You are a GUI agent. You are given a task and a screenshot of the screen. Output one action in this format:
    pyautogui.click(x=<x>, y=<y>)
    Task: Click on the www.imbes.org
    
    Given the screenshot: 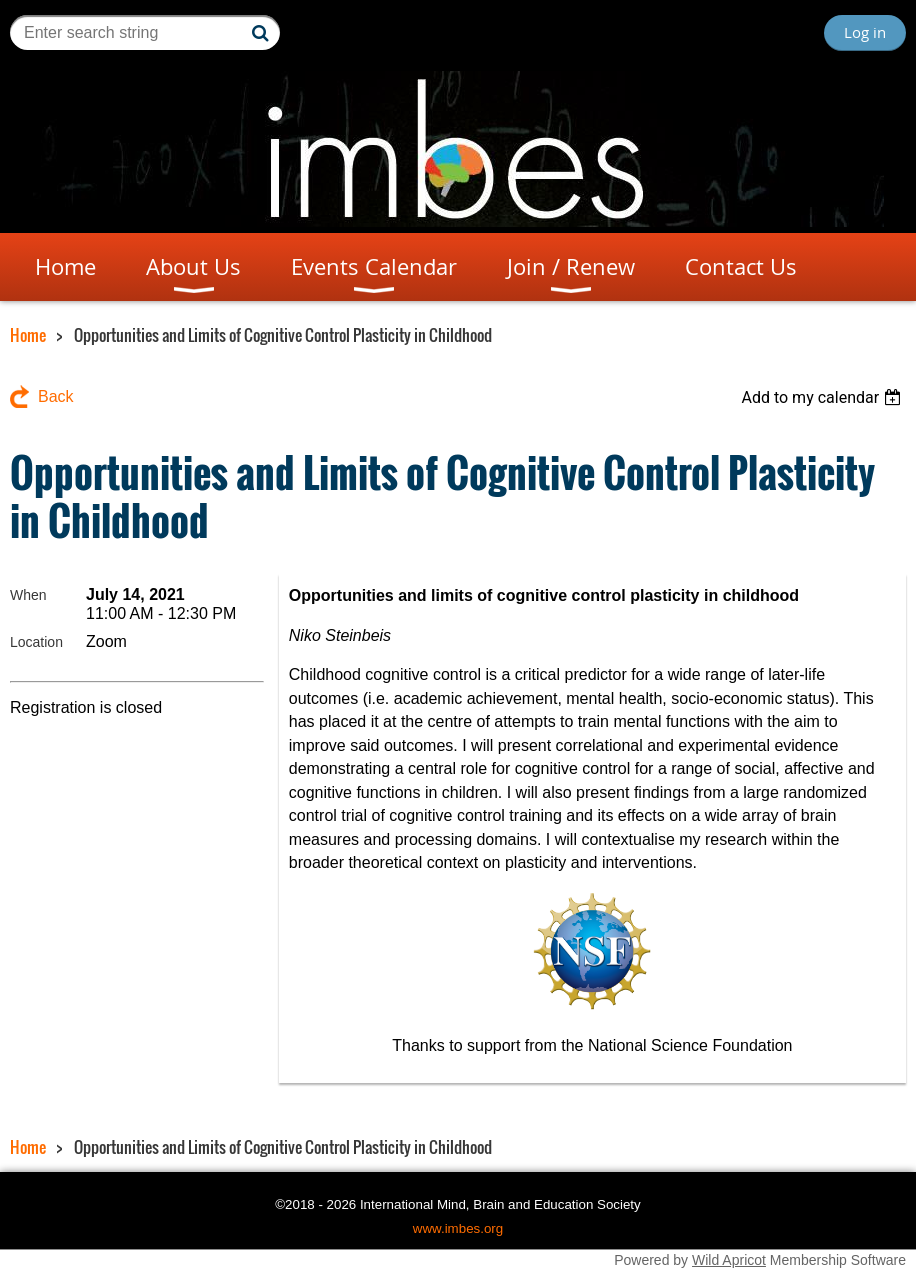 What is the action you would take?
    pyautogui.click(x=458, y=1228)
    